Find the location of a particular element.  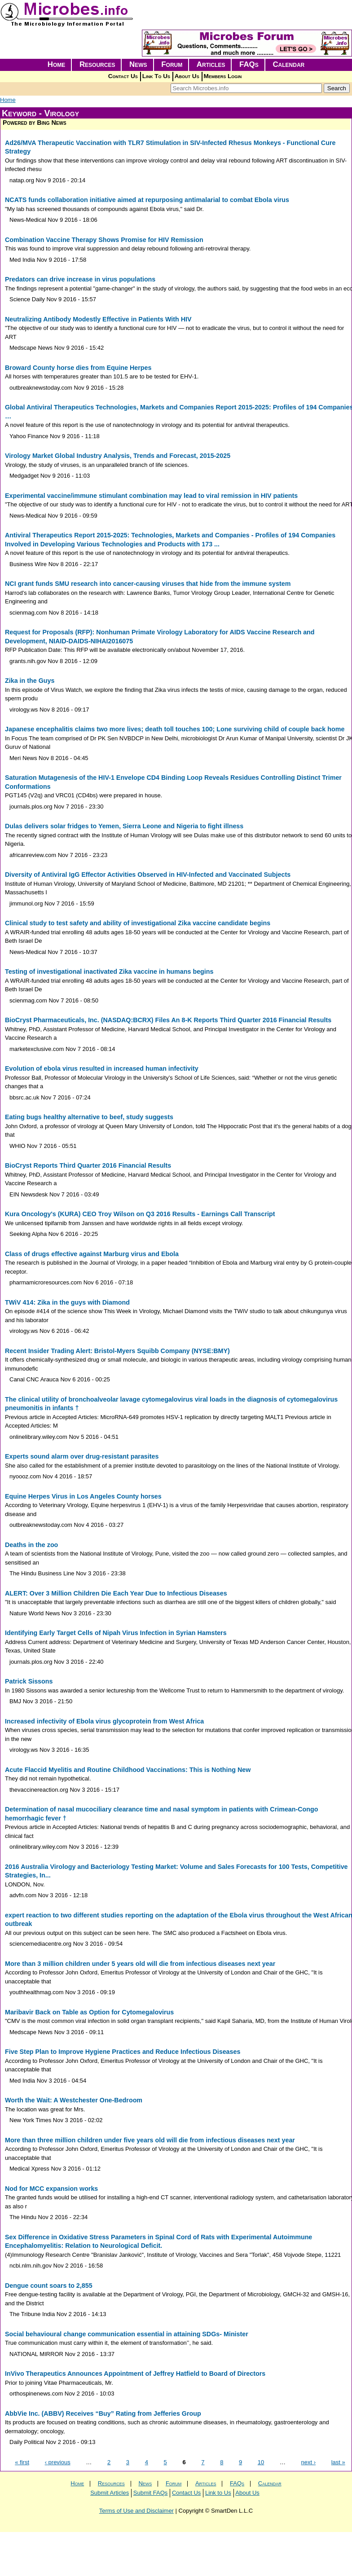

Experimental vaccine/immune stimulant combination may lead to viral remission in HIV patients is located at coordinates (151, 495).